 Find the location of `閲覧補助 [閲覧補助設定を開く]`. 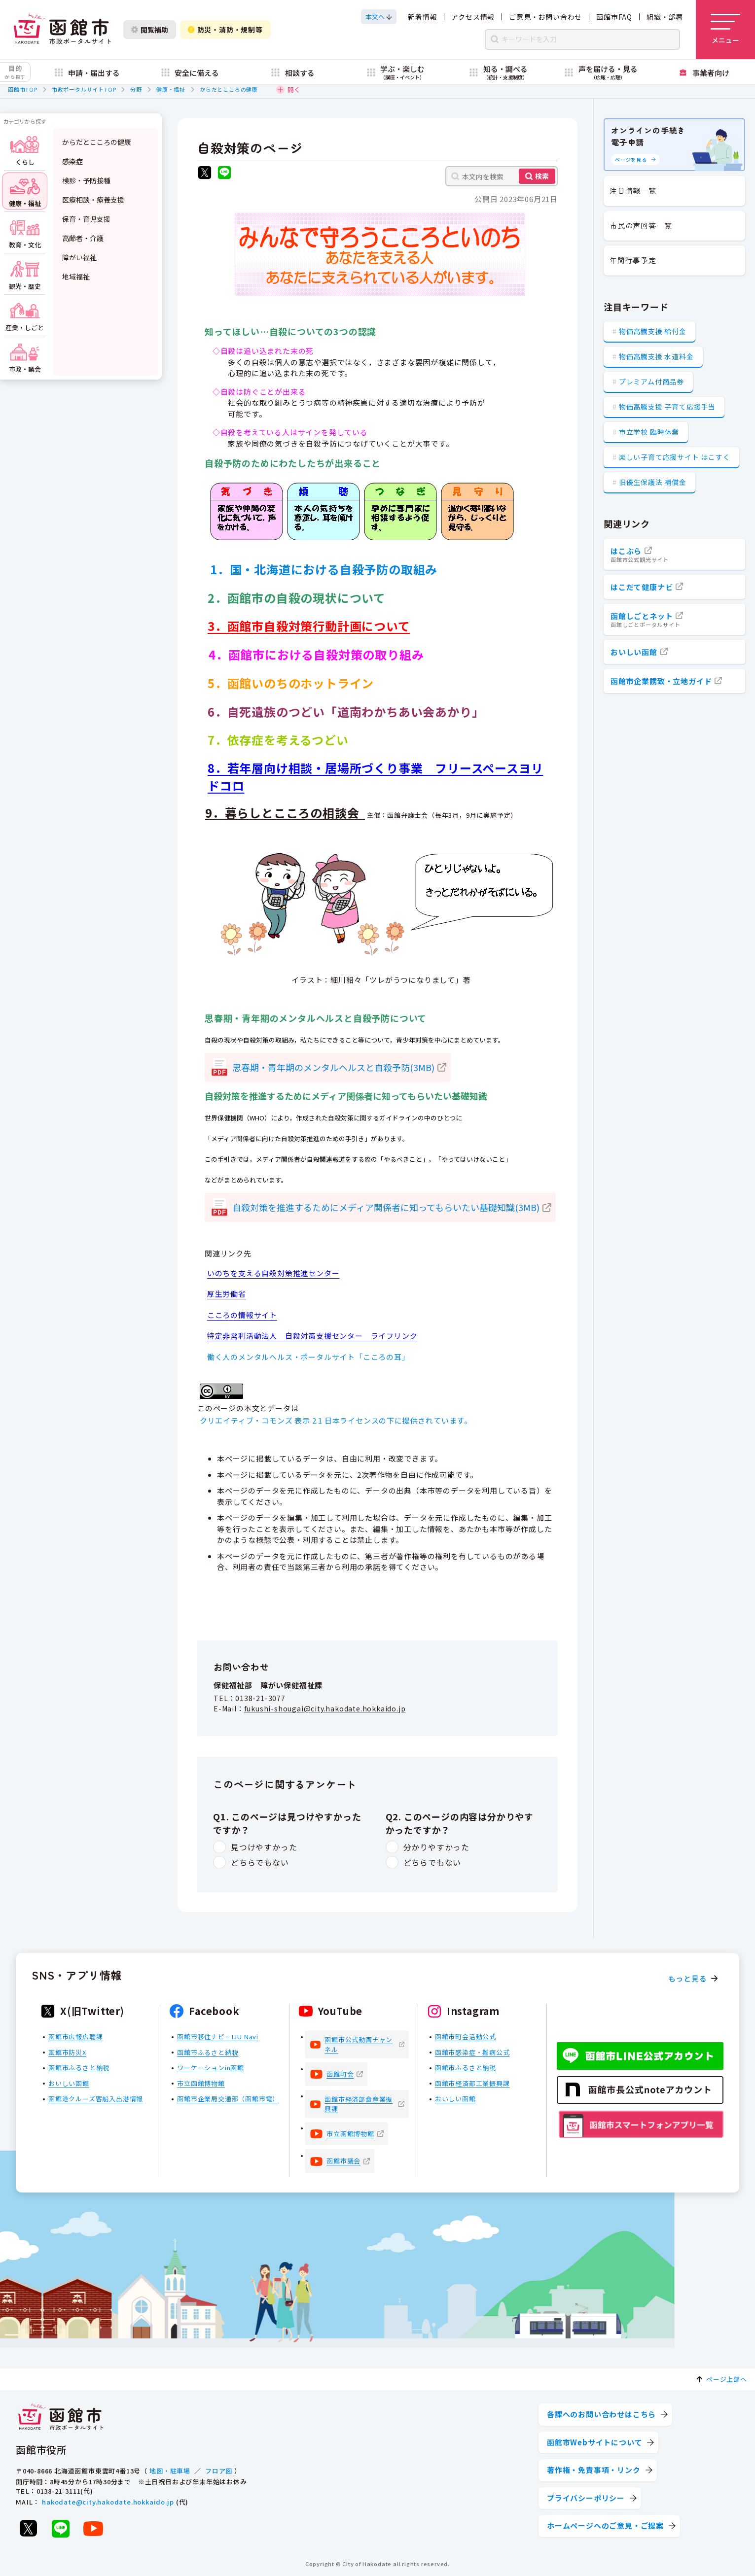

閲覧補助 [閲覧補助設定を開く] is located at coordinates (149, 30).